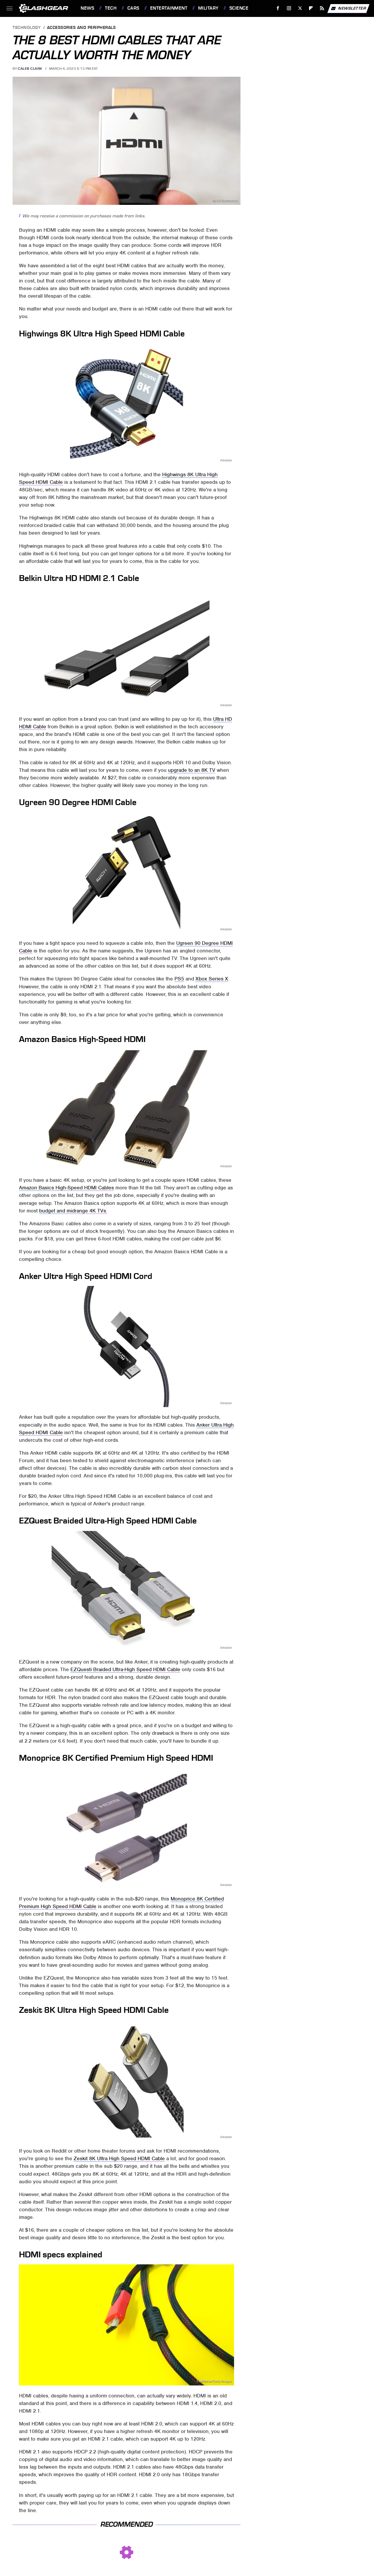  What do you see at coordinates (125, 1669) in the screenshot?
I see `EZQuesti Braided Ultra-High Speed HDMI Cable` at bounding box center [125, 1669].